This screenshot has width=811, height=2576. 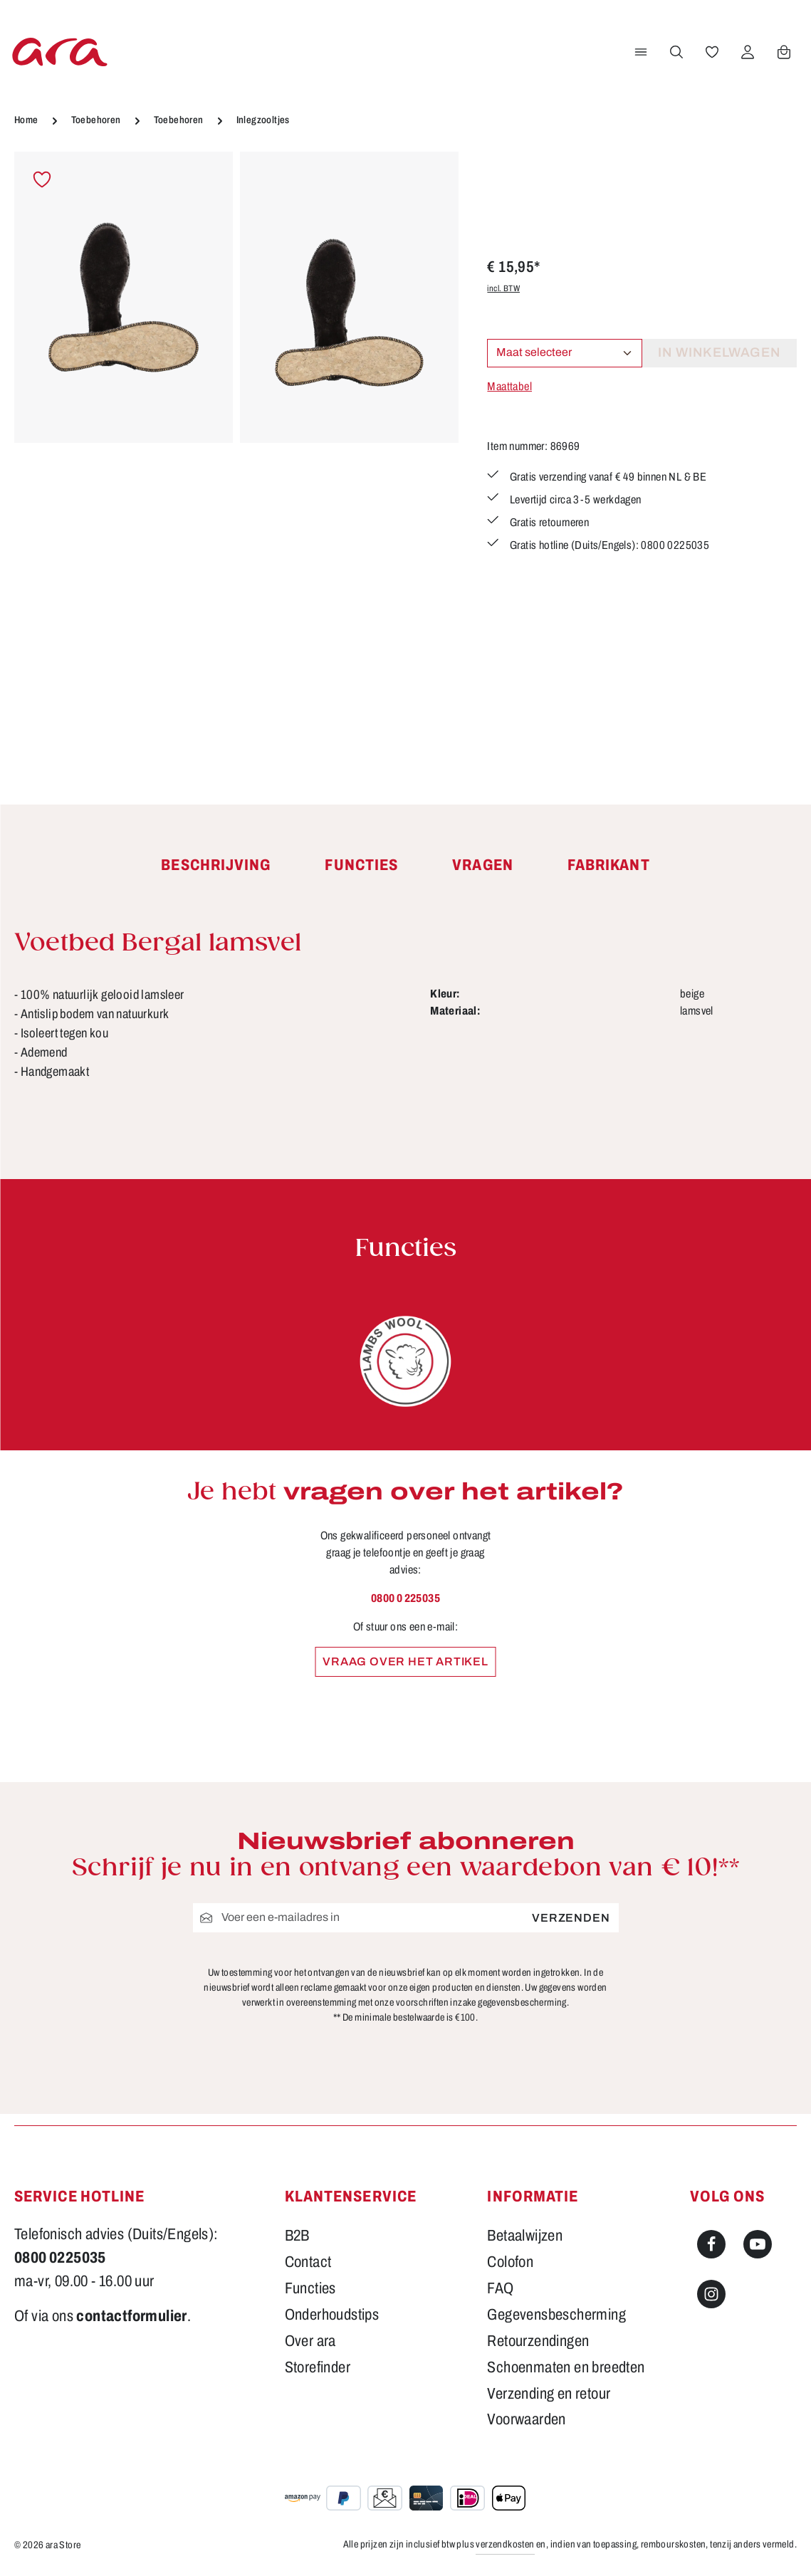 What do you see at coordinates (308, 2262) in the screenshot?
I see `Contact` at bounding box center [308, 2262].